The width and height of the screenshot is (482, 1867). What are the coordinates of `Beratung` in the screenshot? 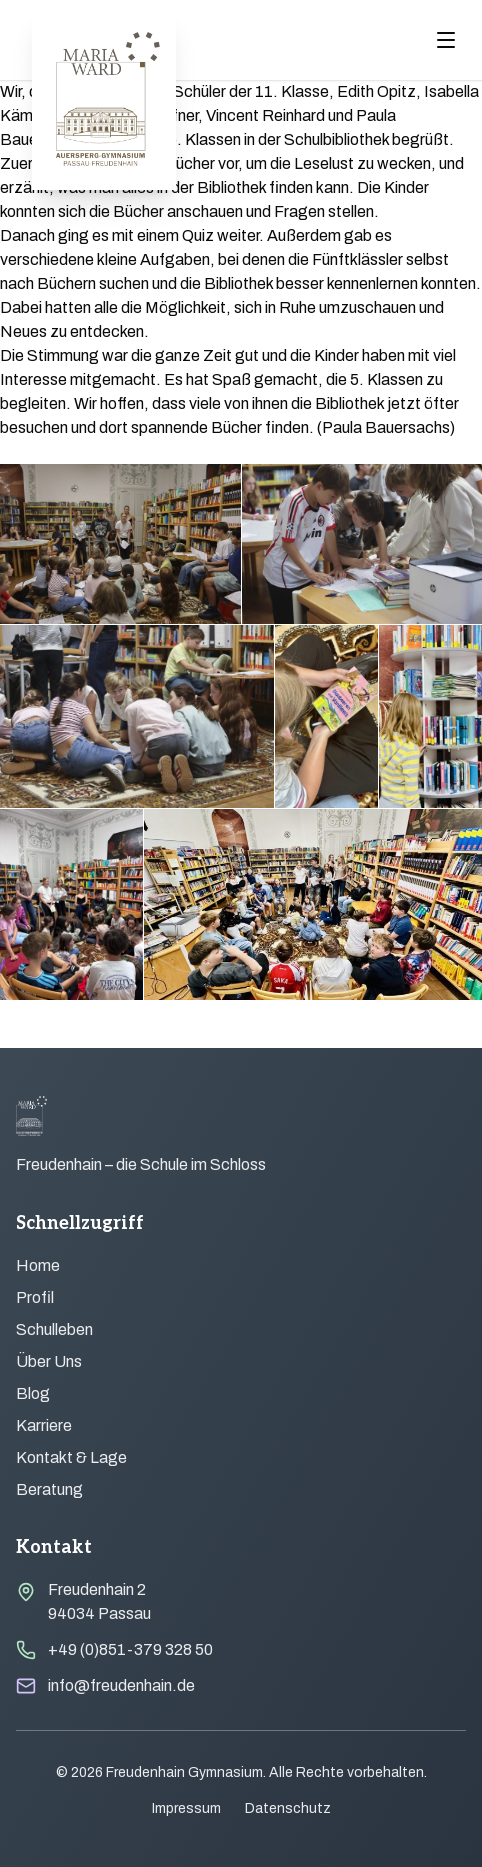 It's located at (49, 1489).